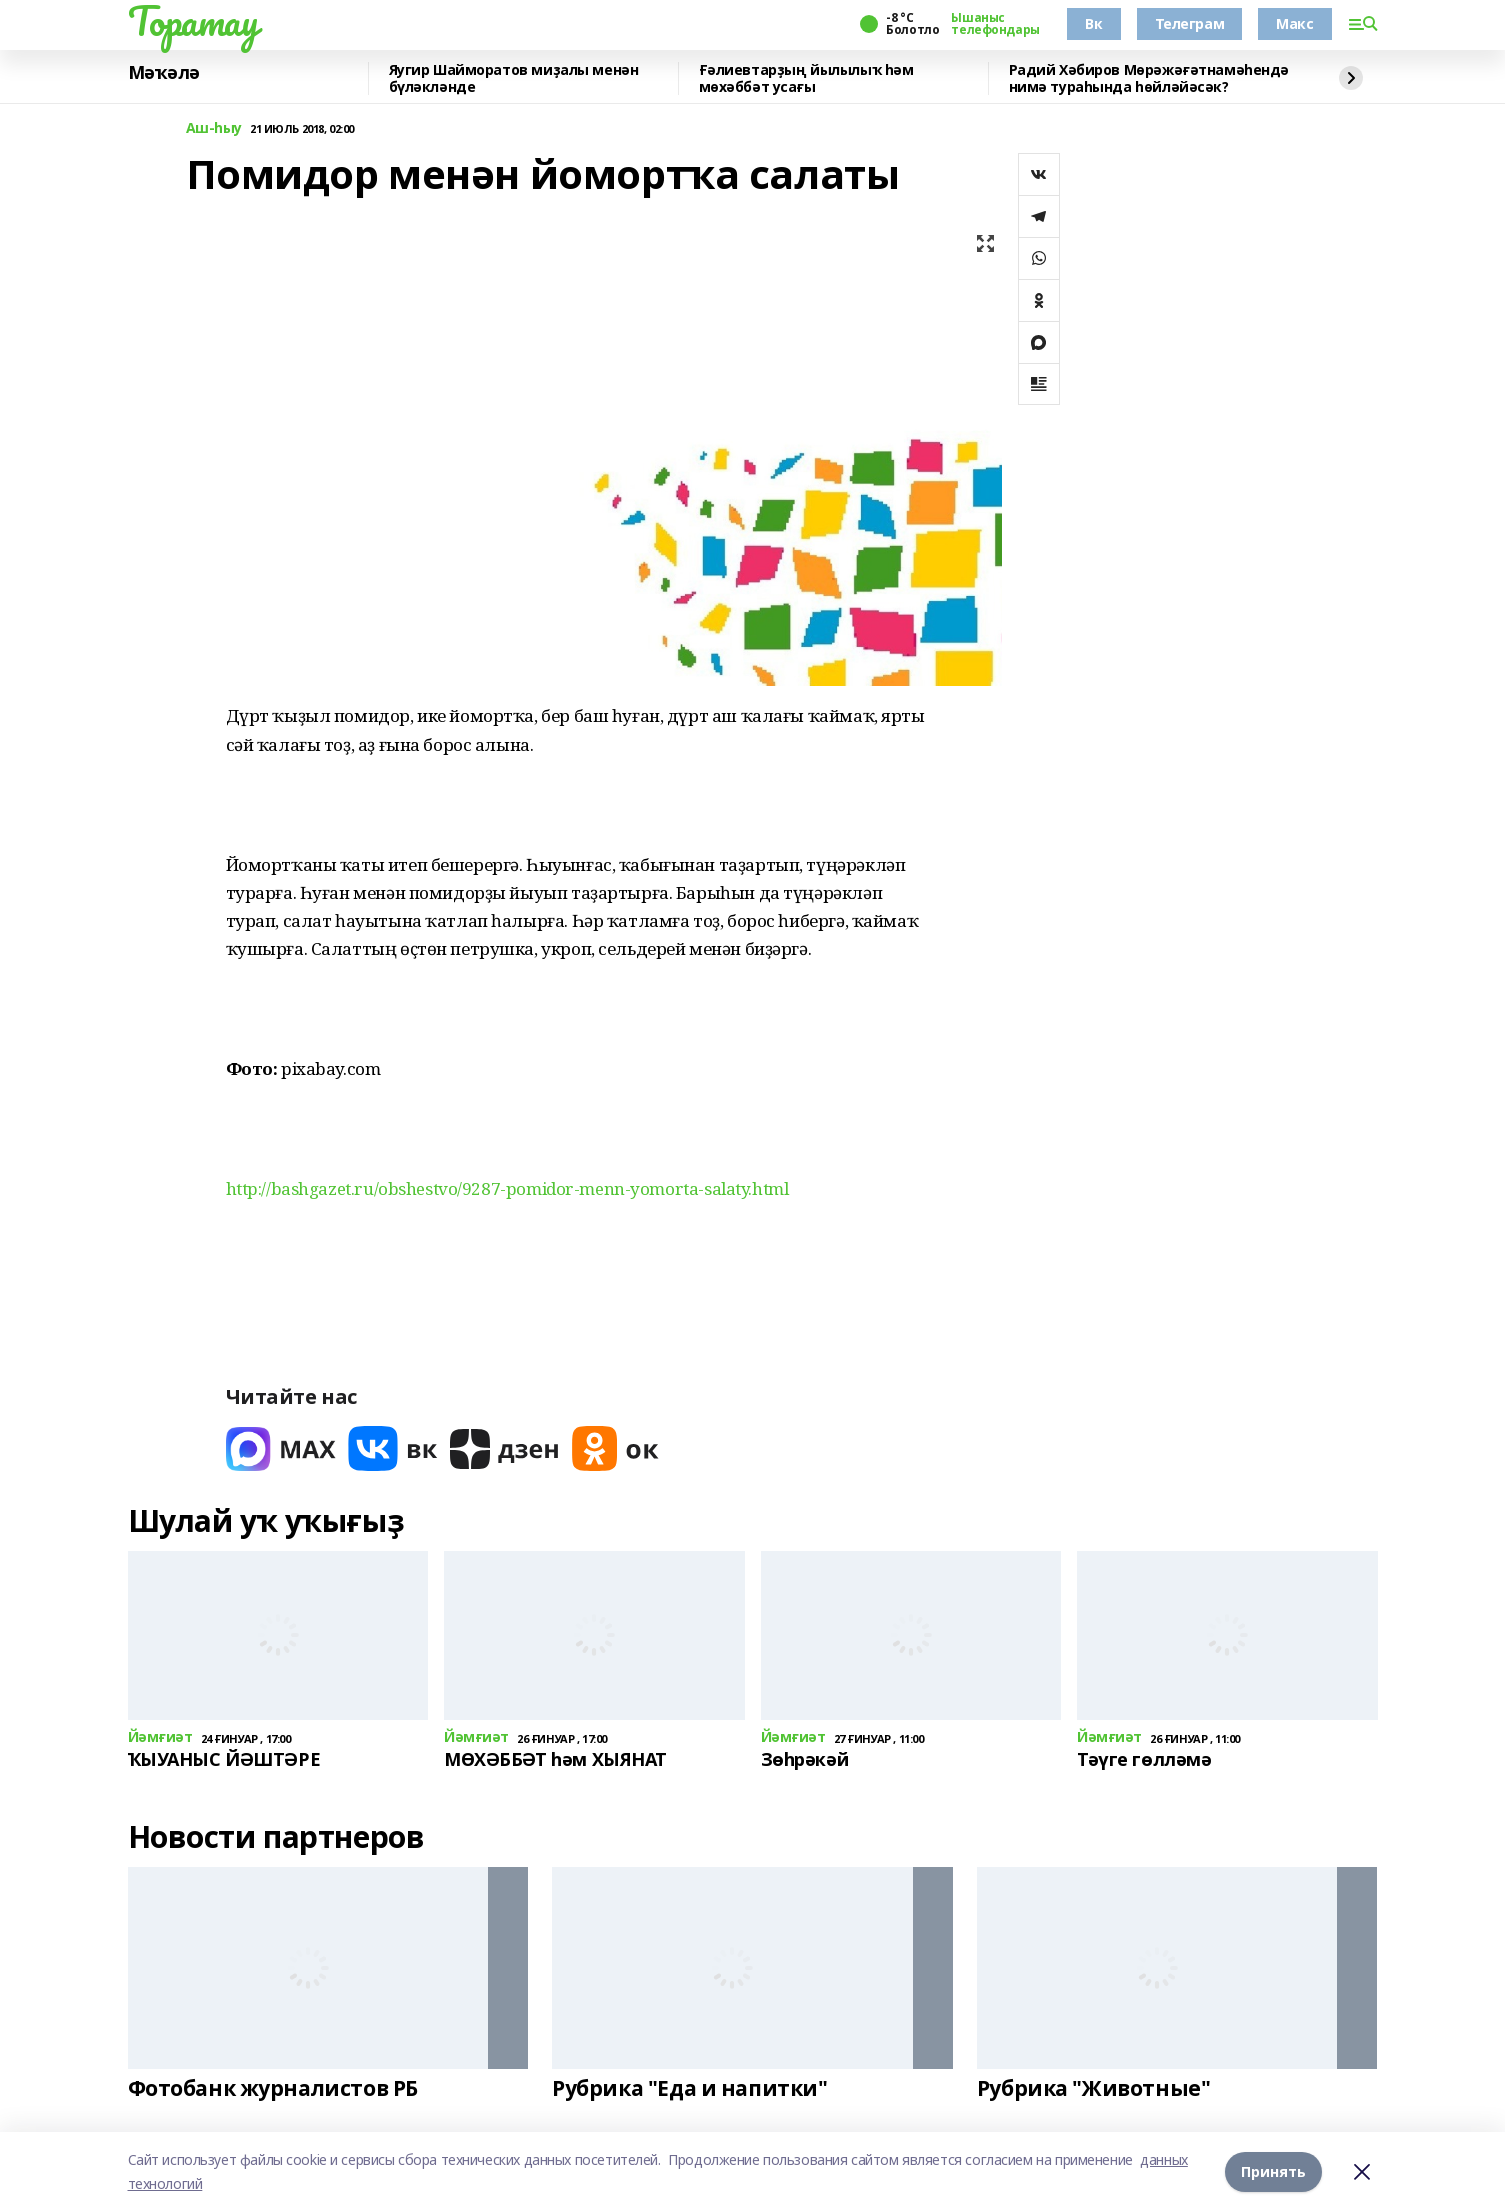 Image resolution: width=1505 pixels, height=2212 pixels. I want to click on Ғәлиевтарҙың йылылыҡ һәм мөхәббәт усағы, so click(806, 78).